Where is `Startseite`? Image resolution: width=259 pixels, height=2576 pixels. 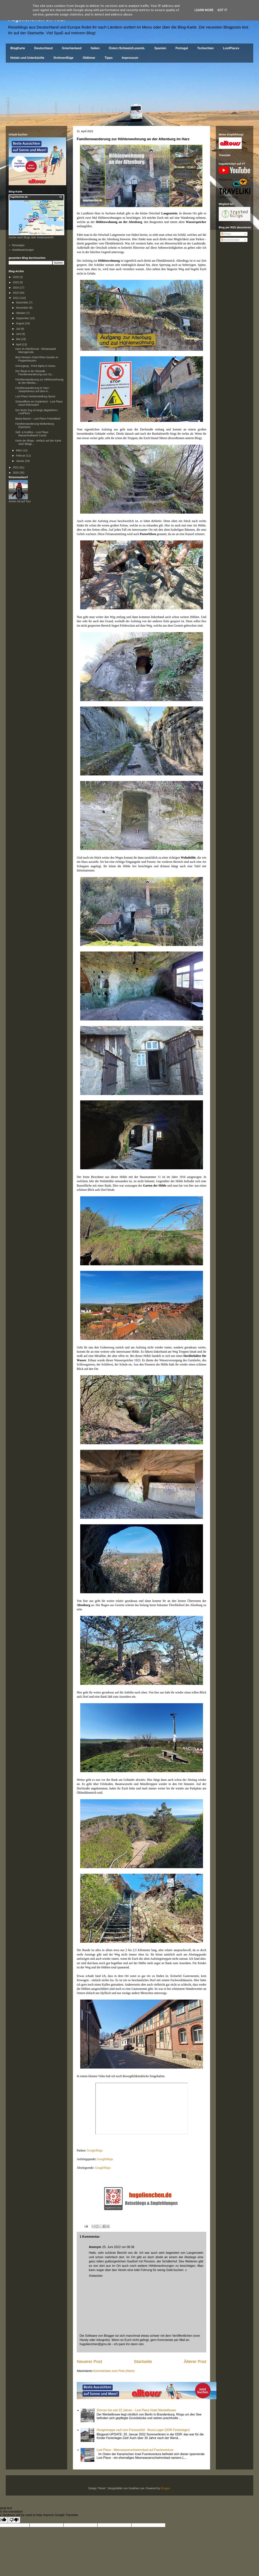
Startseite is located at coordinates (143, 2361).